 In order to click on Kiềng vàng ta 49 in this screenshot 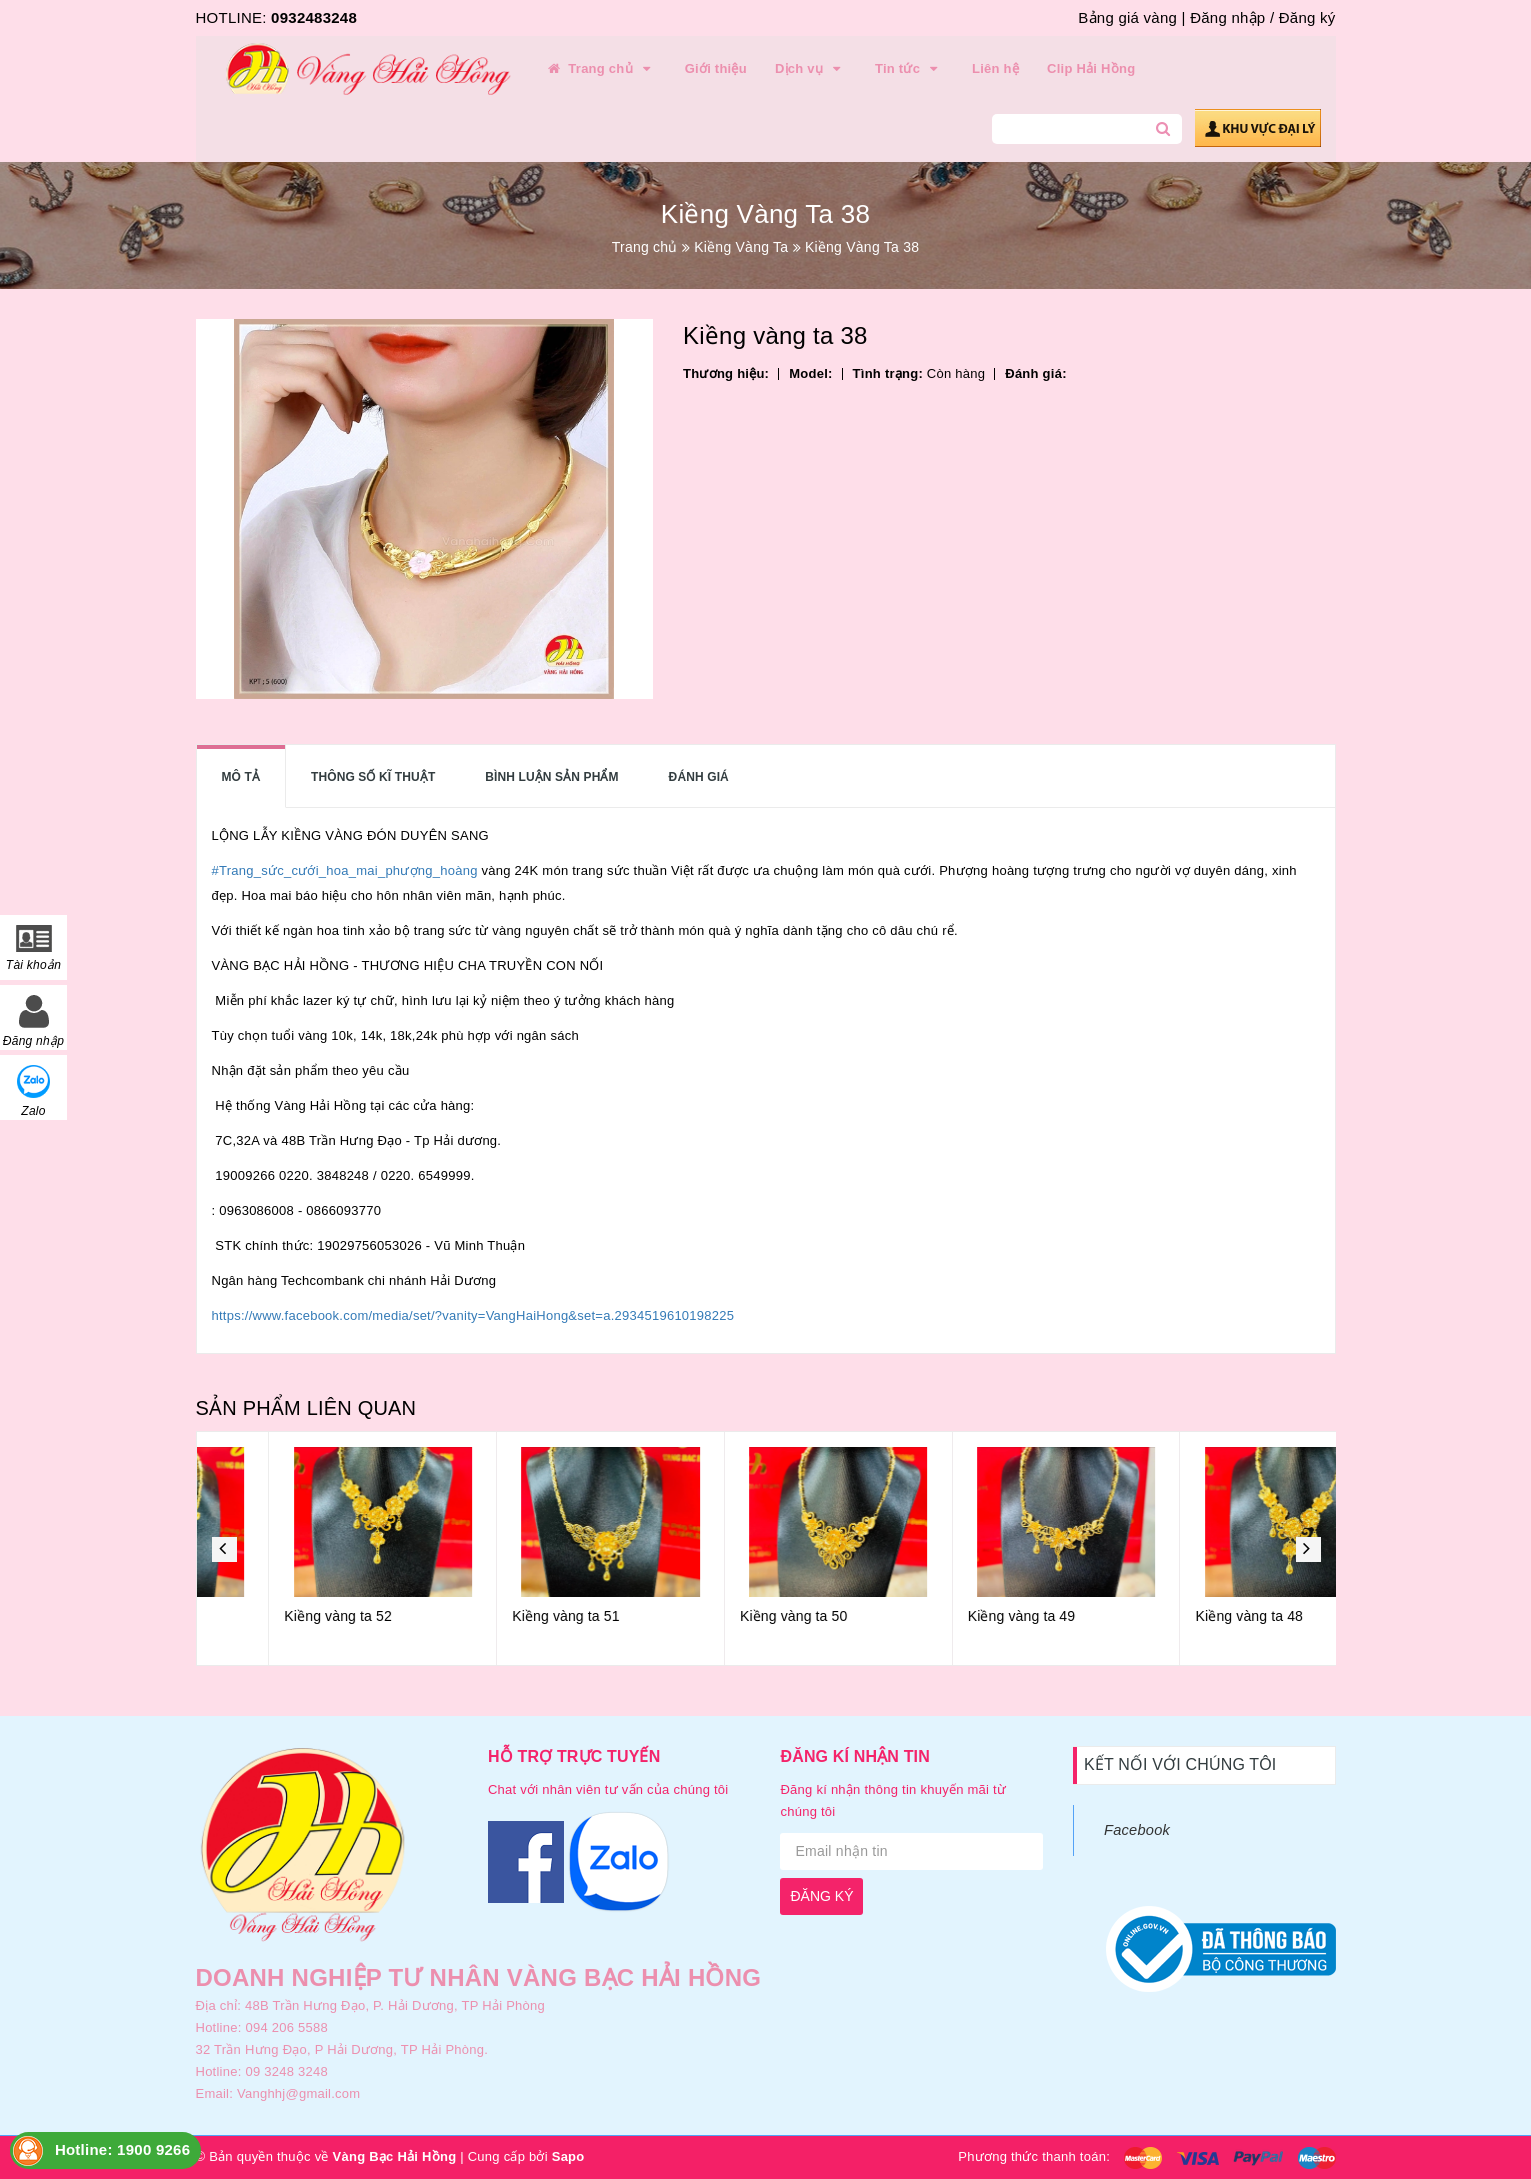, I will do `click(1176, 1616)`.